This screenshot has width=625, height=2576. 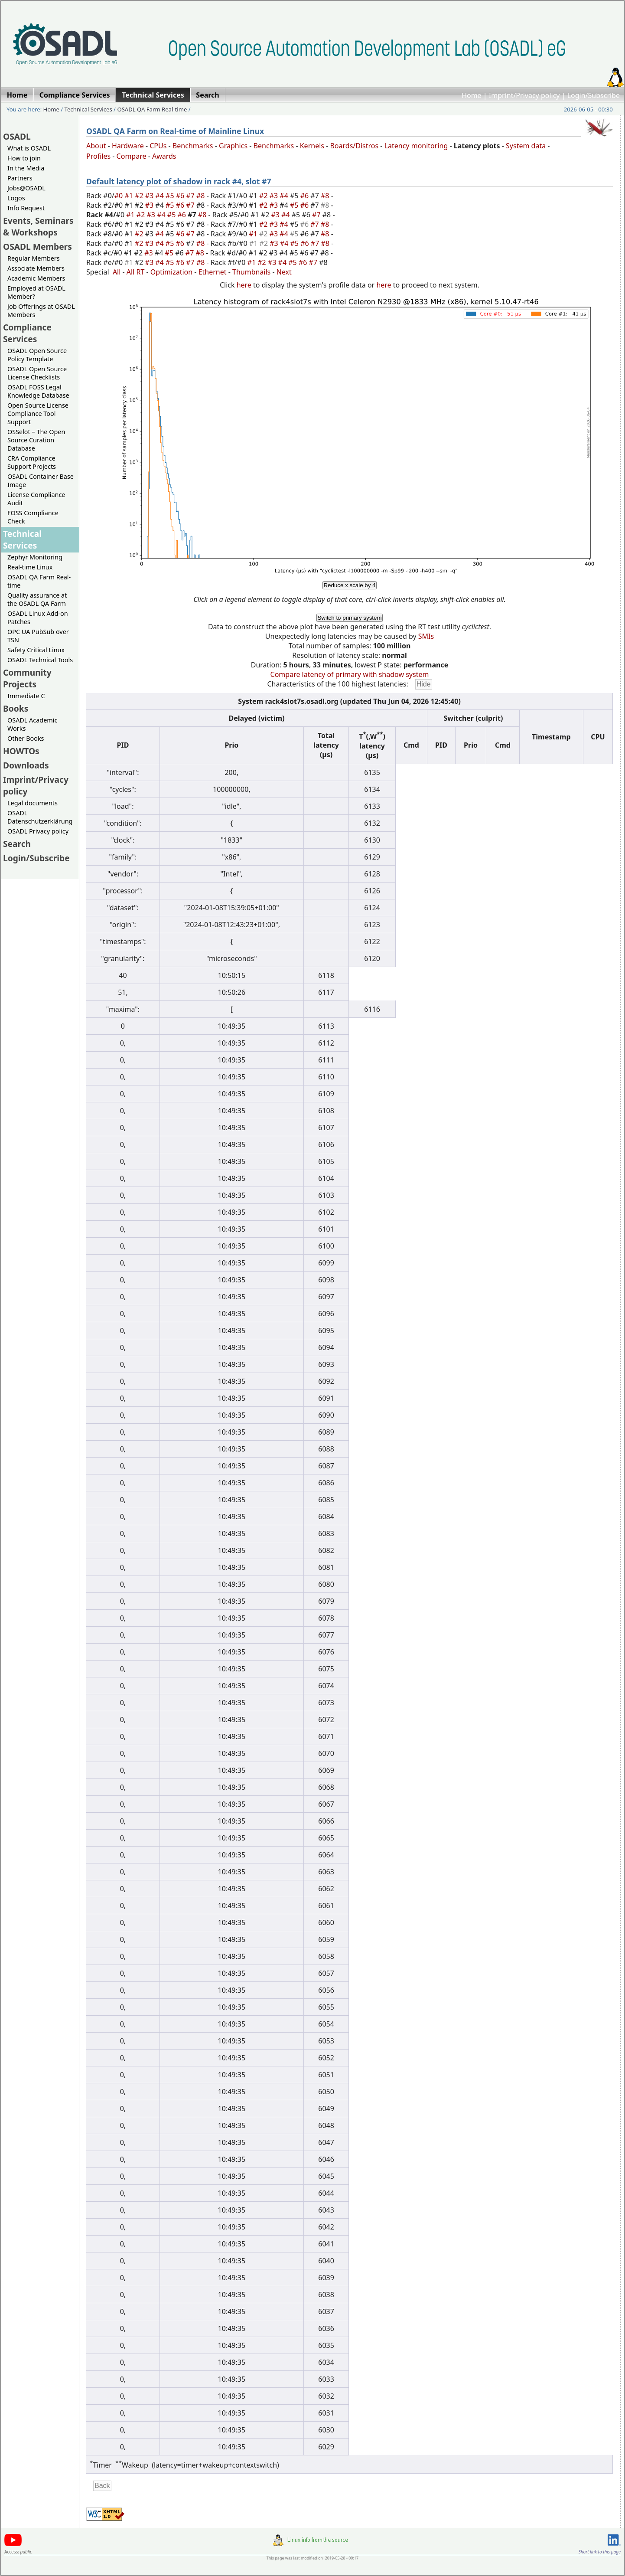 What do you see at coordinates (160, 195) in the screenshot?
I see `#4` at bounding box center [160, 195].